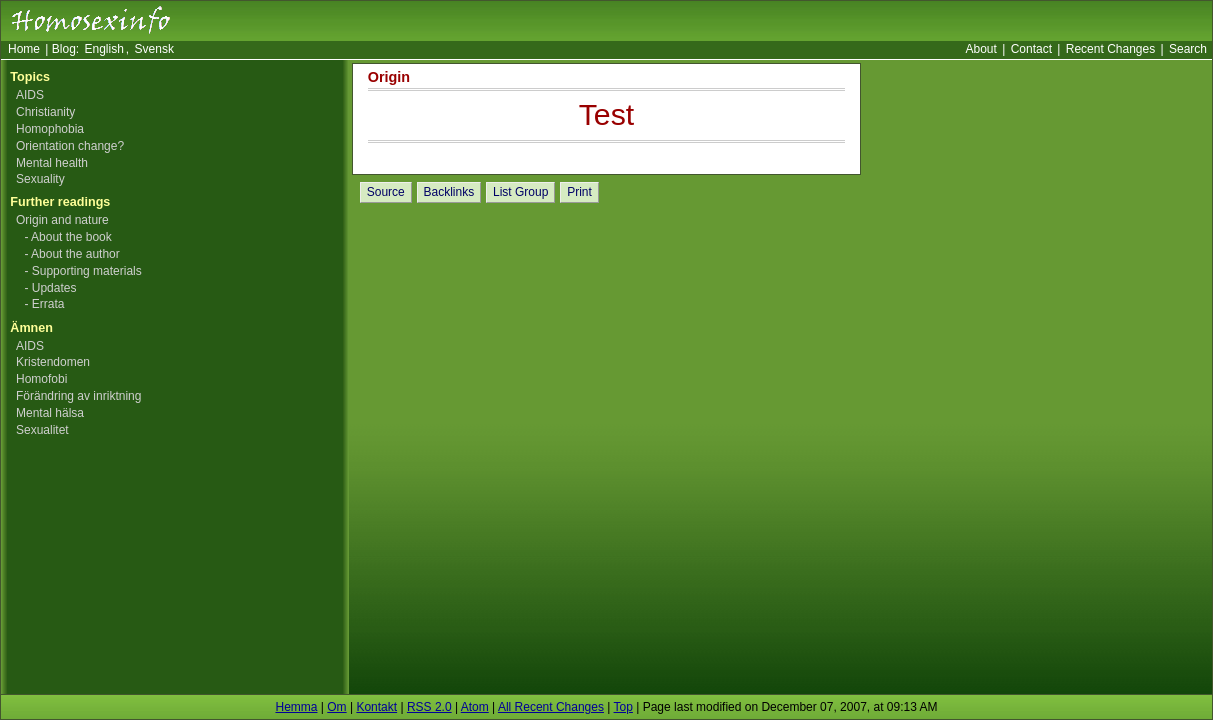 This screenshot has width=1213, height=720. What do you see at coordinates (980, 49) in the screenshot?
I see `About` at bounding box center [980, 49].